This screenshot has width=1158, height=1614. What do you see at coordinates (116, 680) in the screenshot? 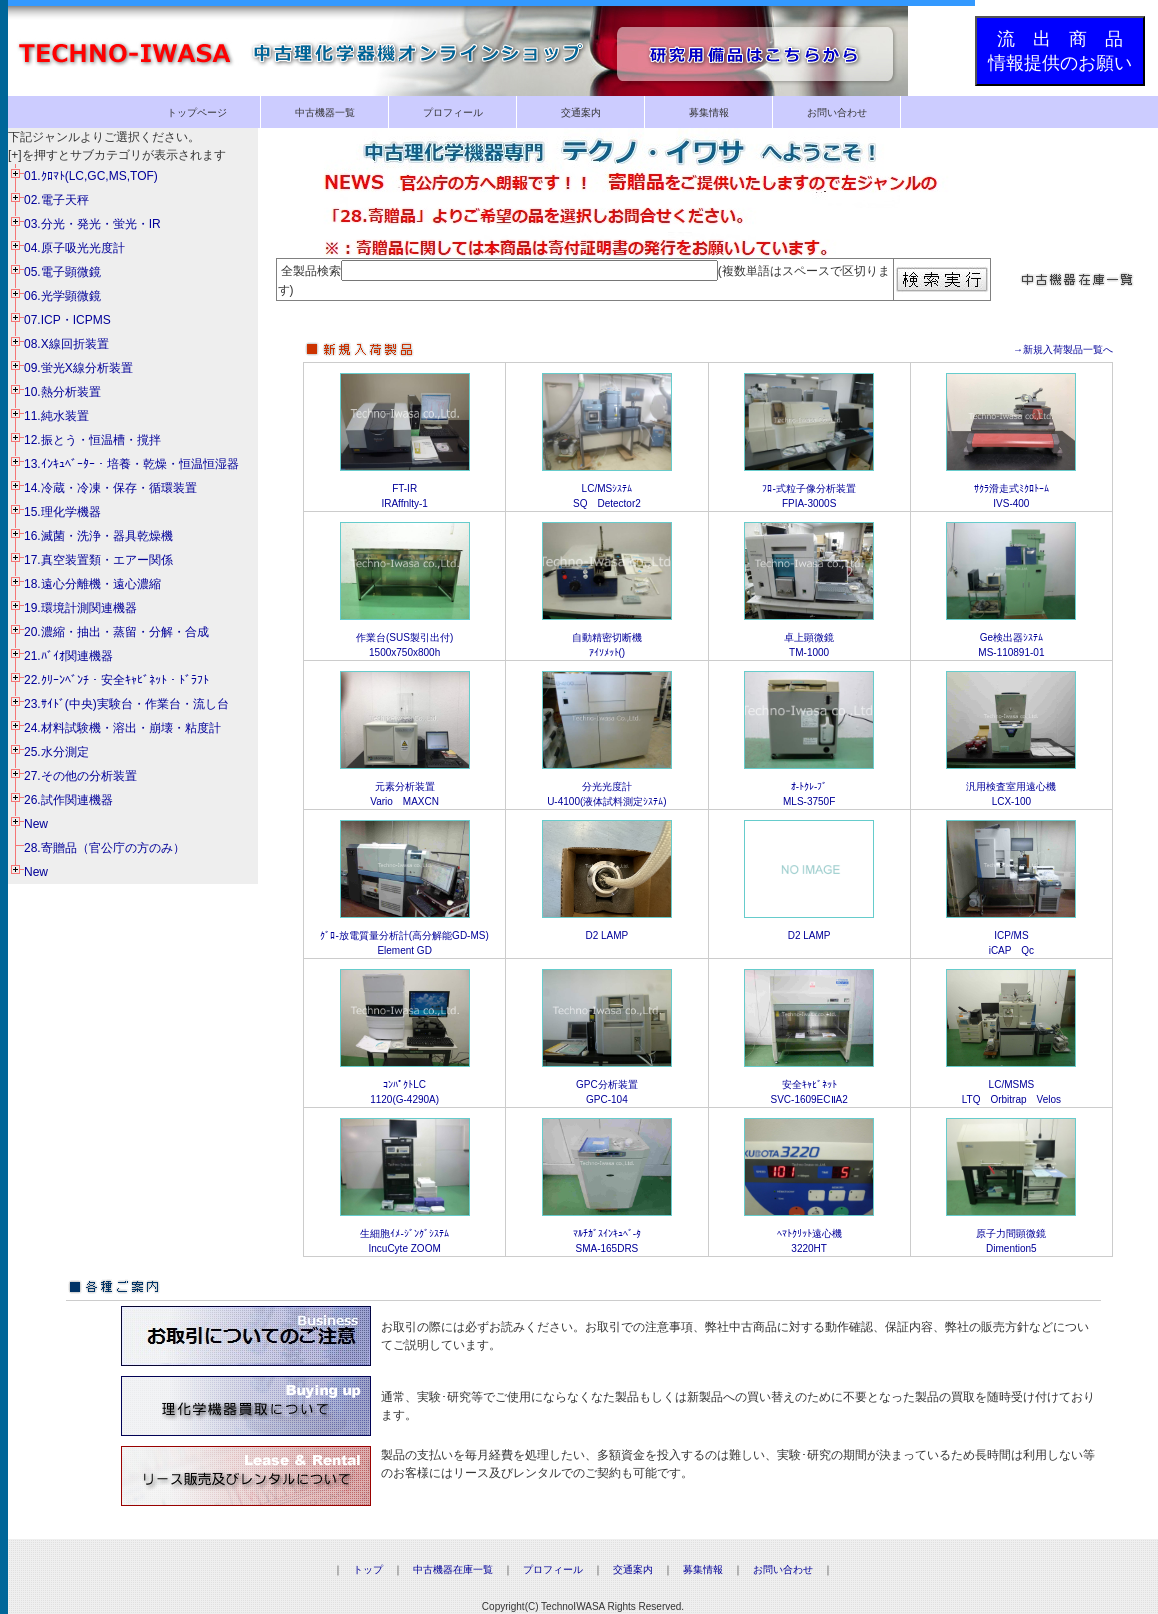
I see `22.ｸﾘｰﾝﾍﾞﾝﾁ・安全ｷｬﾋﾞﾈｯﾄ・ﾄﾞﾗﾌﾄ` at bounding box center [116, 680].